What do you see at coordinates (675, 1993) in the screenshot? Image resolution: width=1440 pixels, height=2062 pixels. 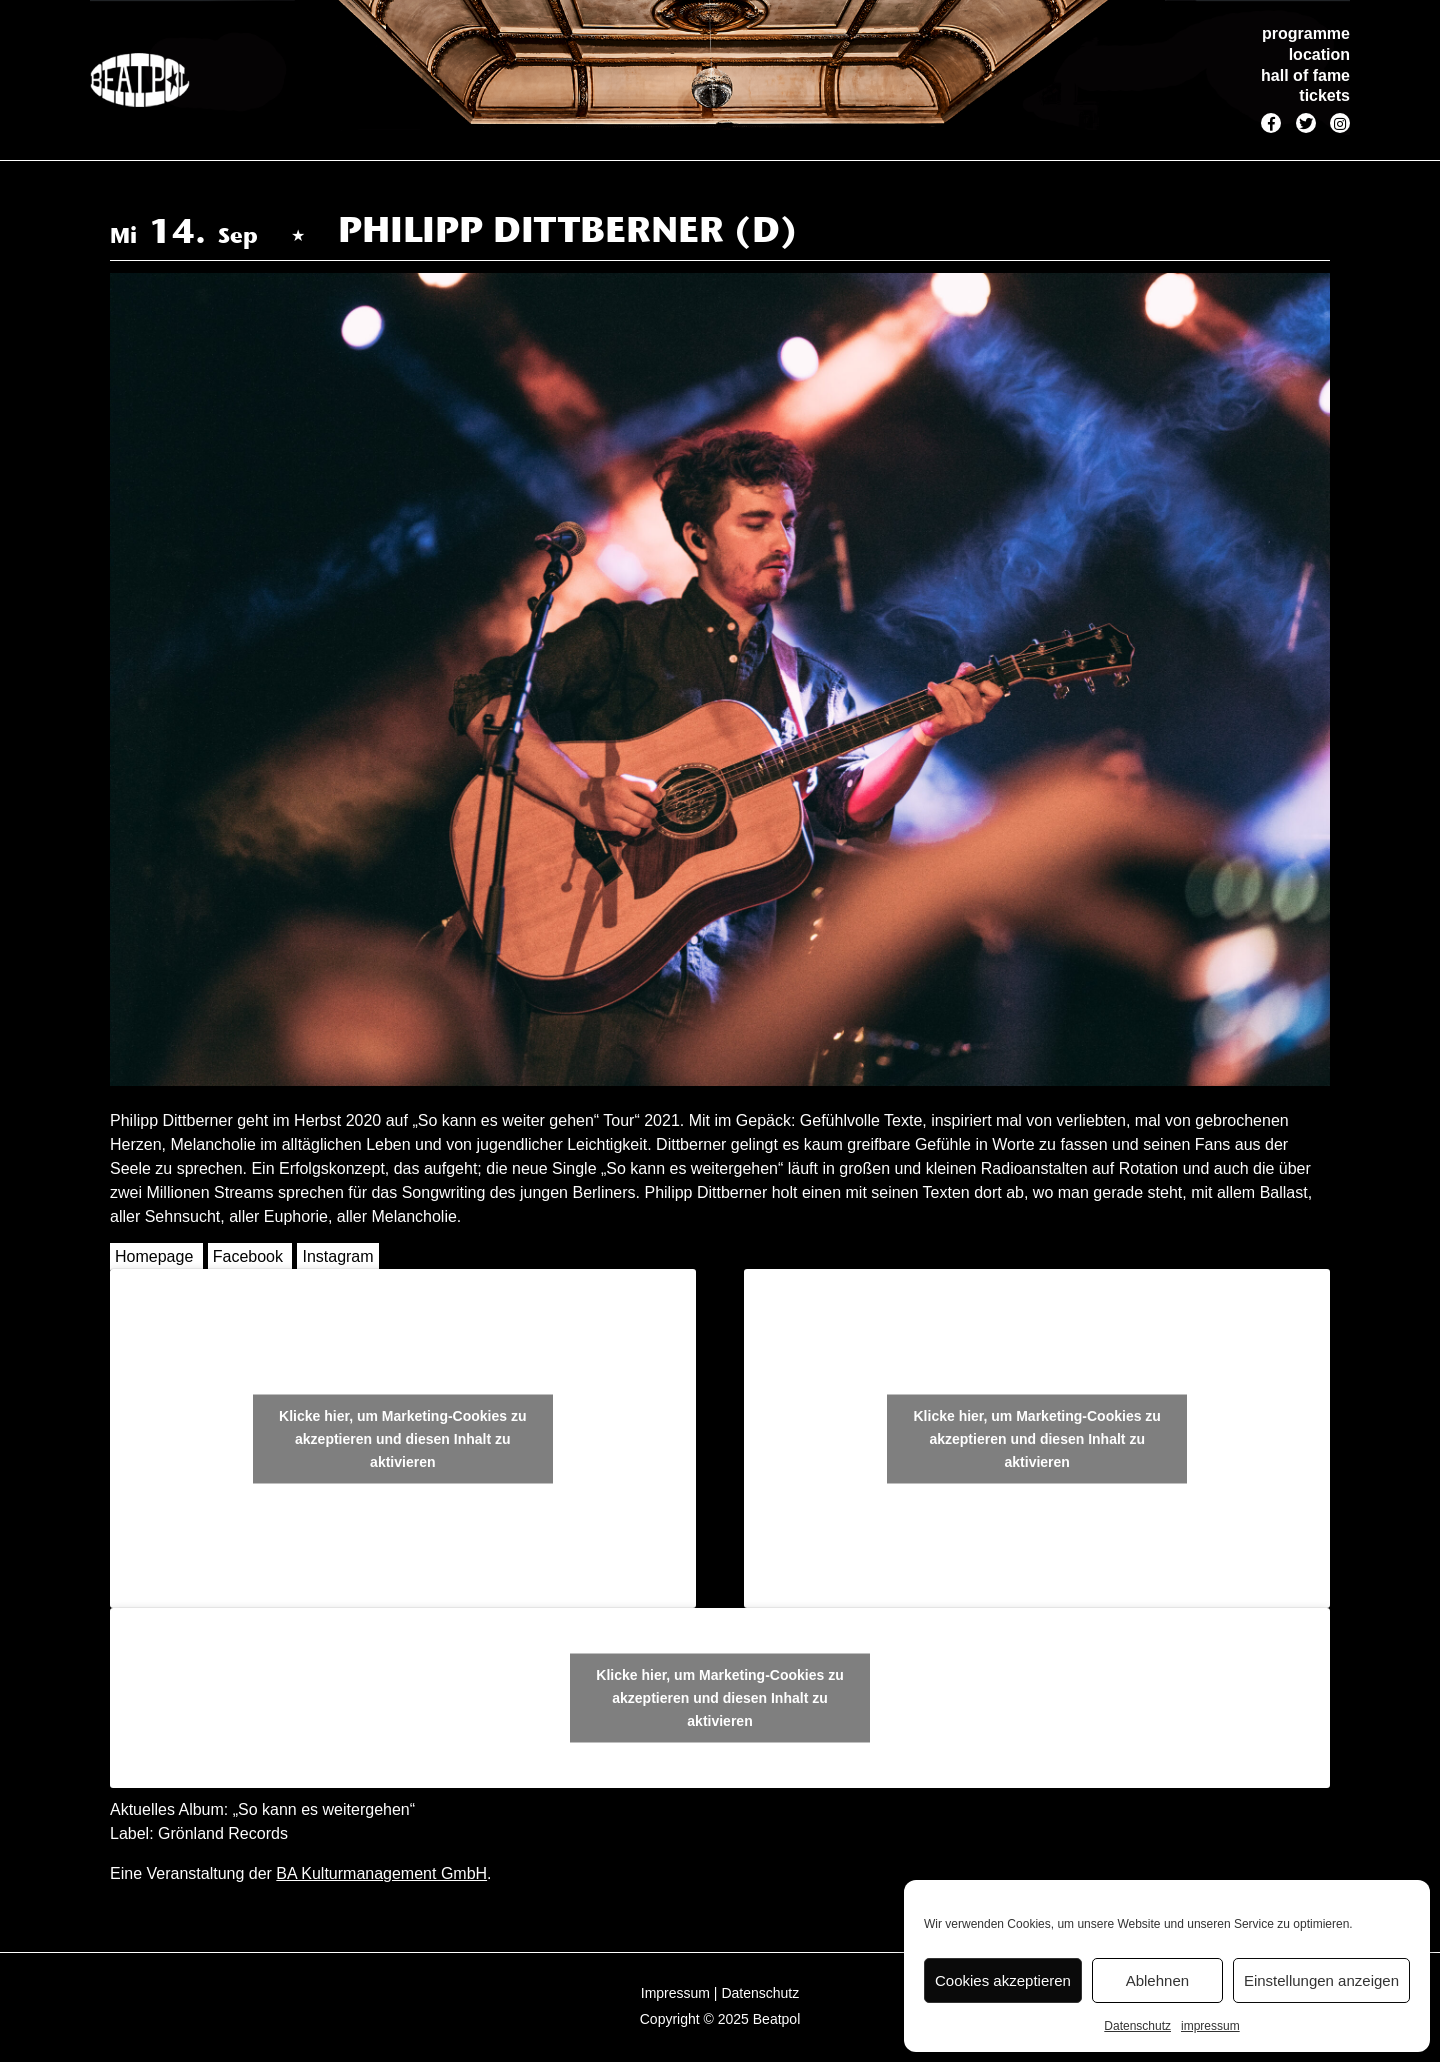 I see `Impressum` at bounding box center [675, 1993].